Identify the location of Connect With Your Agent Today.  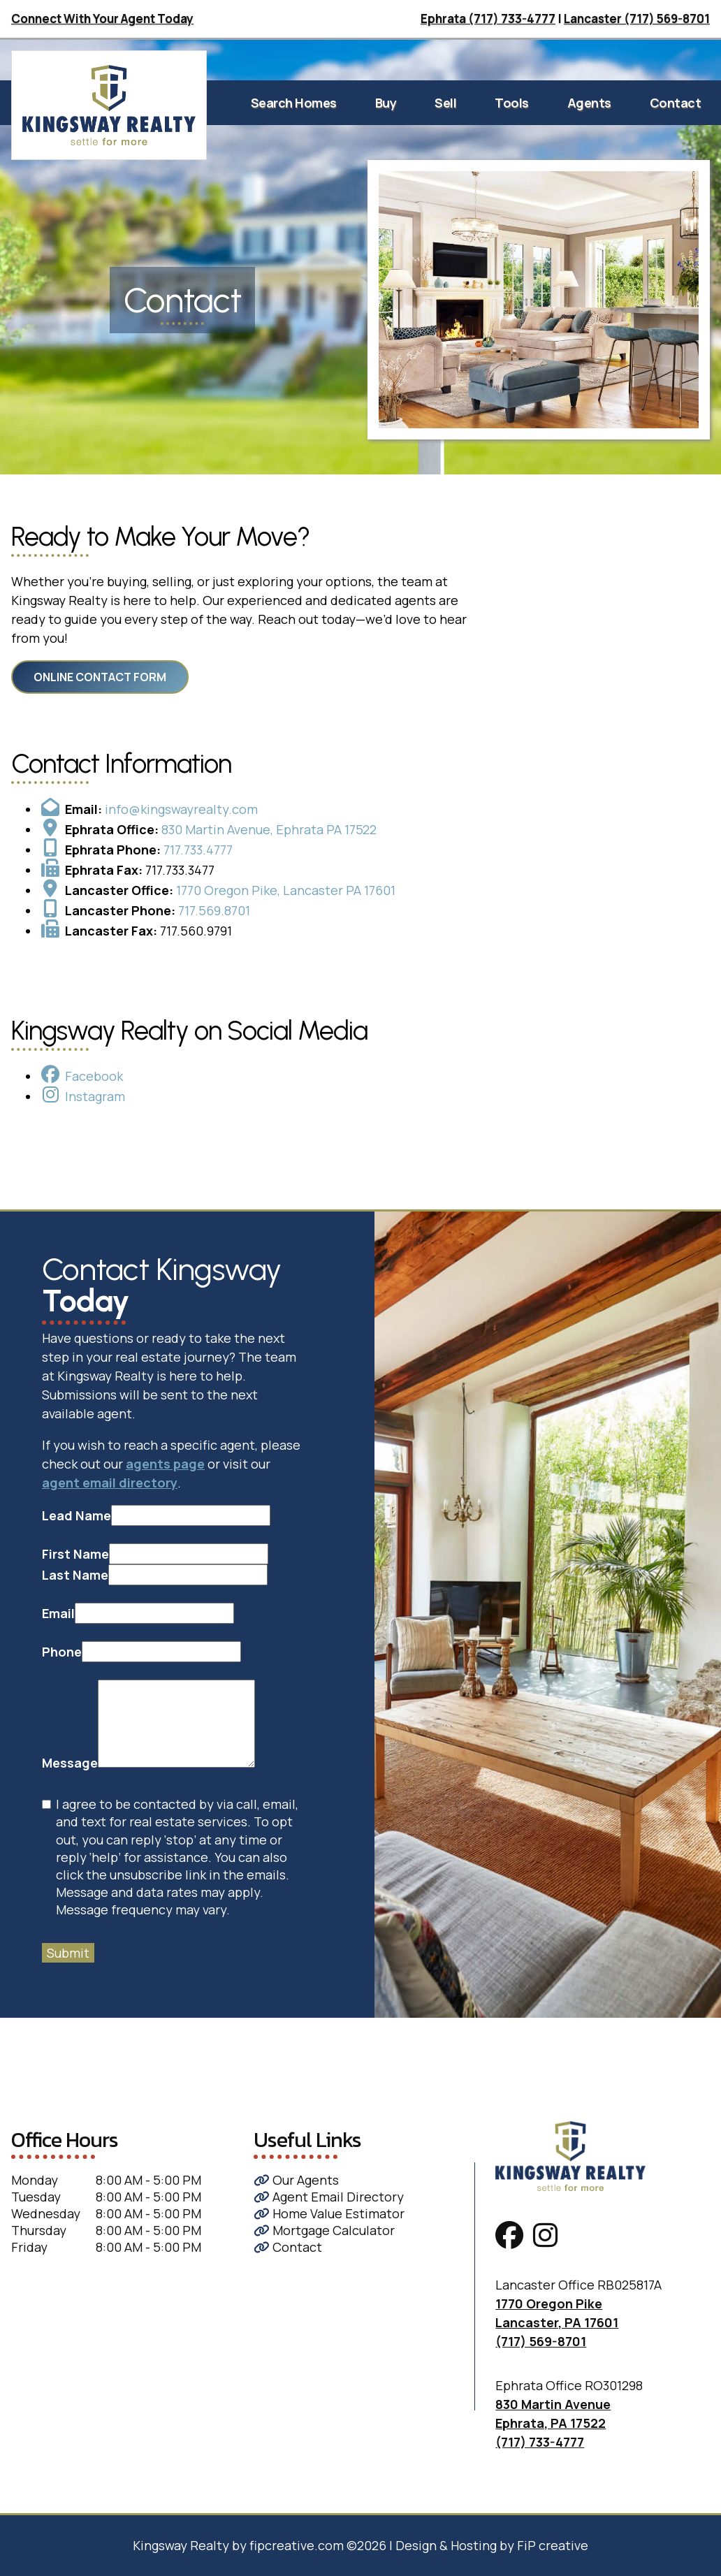
(102, 18).